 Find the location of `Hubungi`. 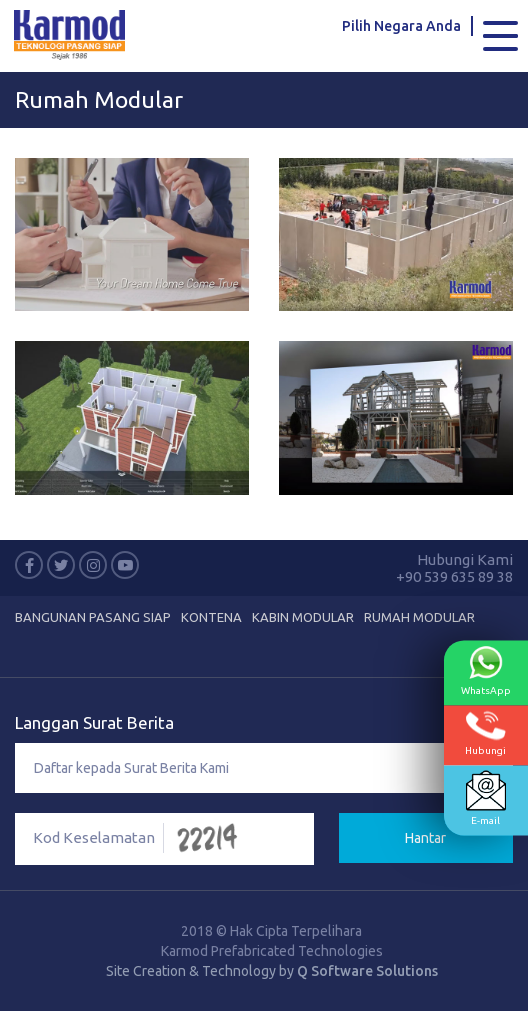

Hubungi is located at coordinates (485, 733).